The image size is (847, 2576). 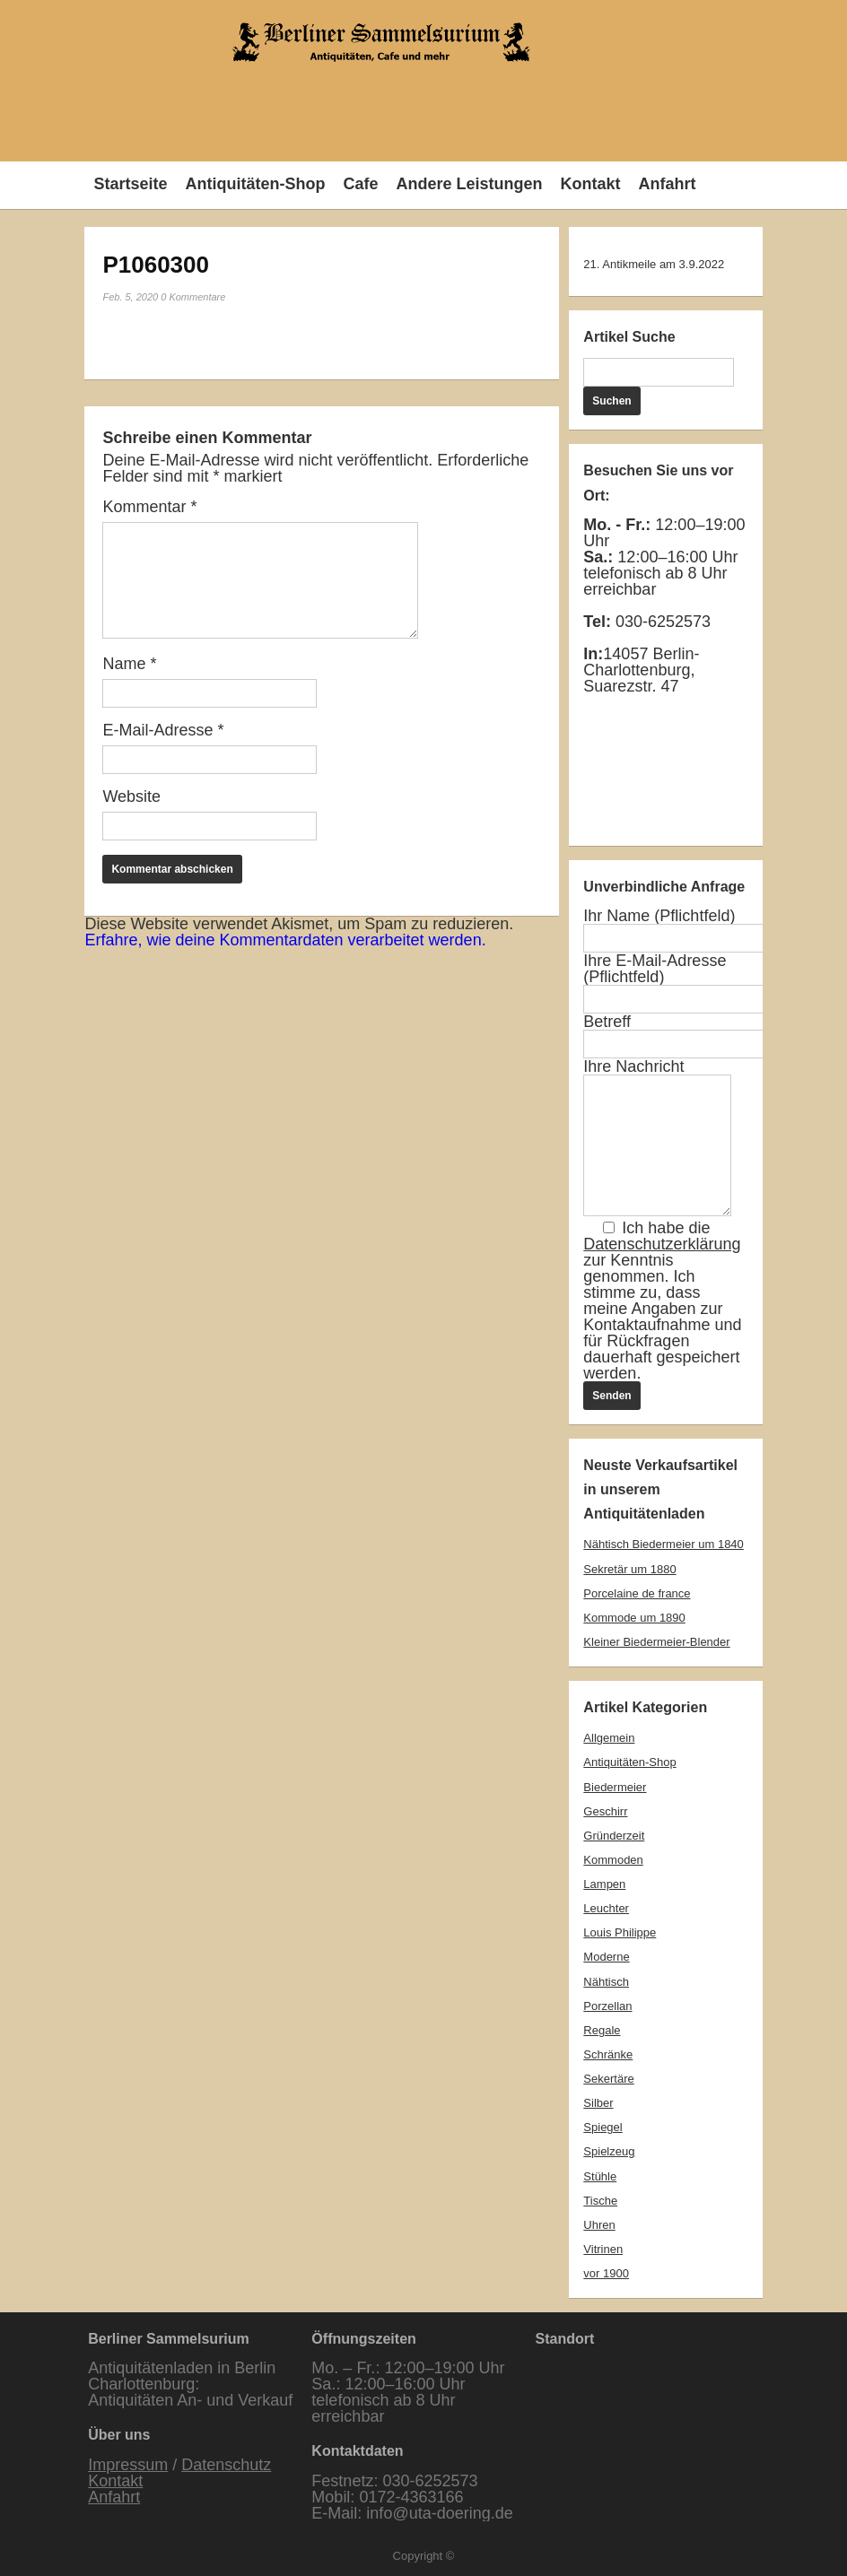 I want to click on Datenschutz, so click(x=226, y=2465).